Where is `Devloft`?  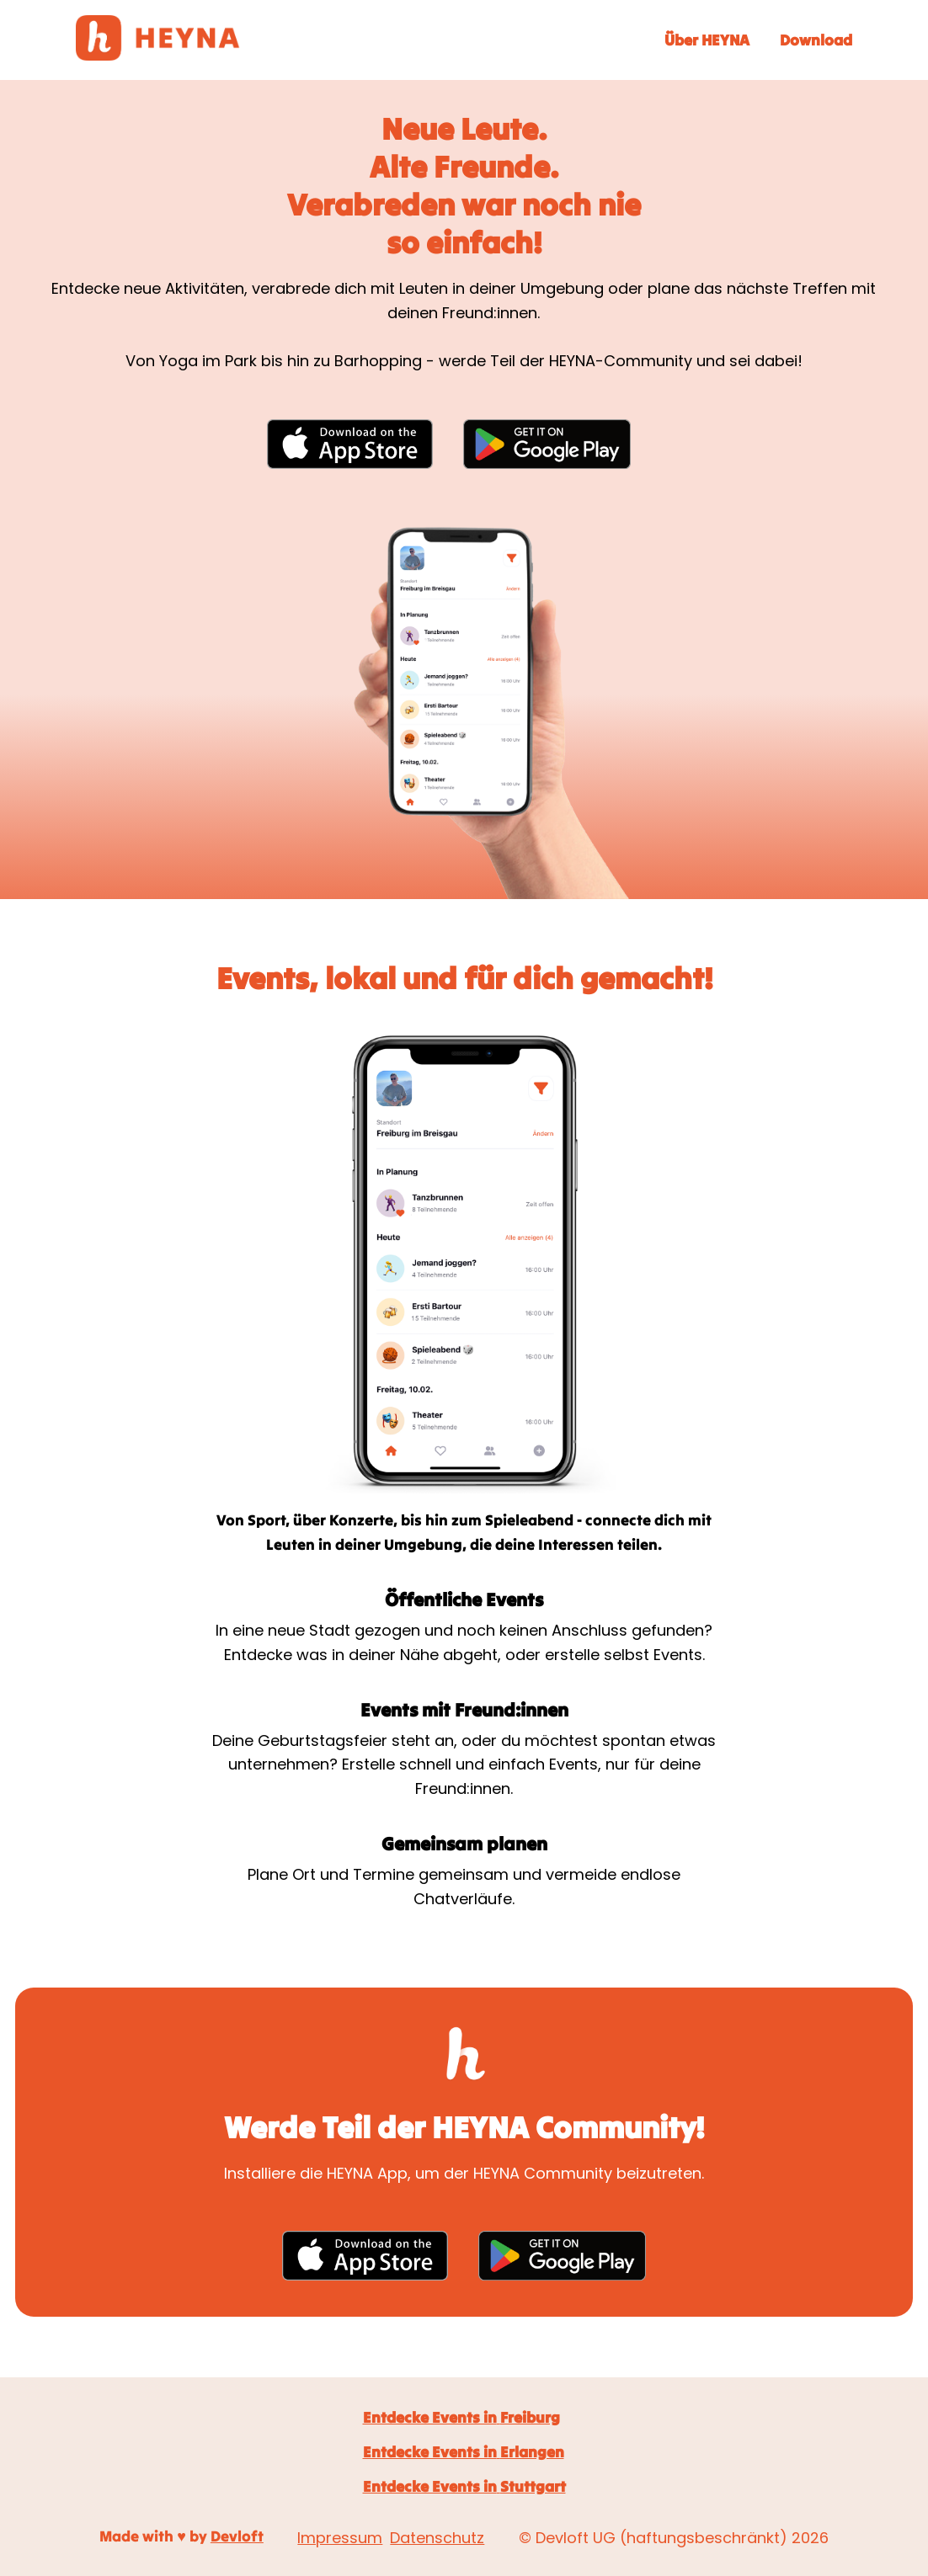 Devloft is located at coordinates (237, 2536).